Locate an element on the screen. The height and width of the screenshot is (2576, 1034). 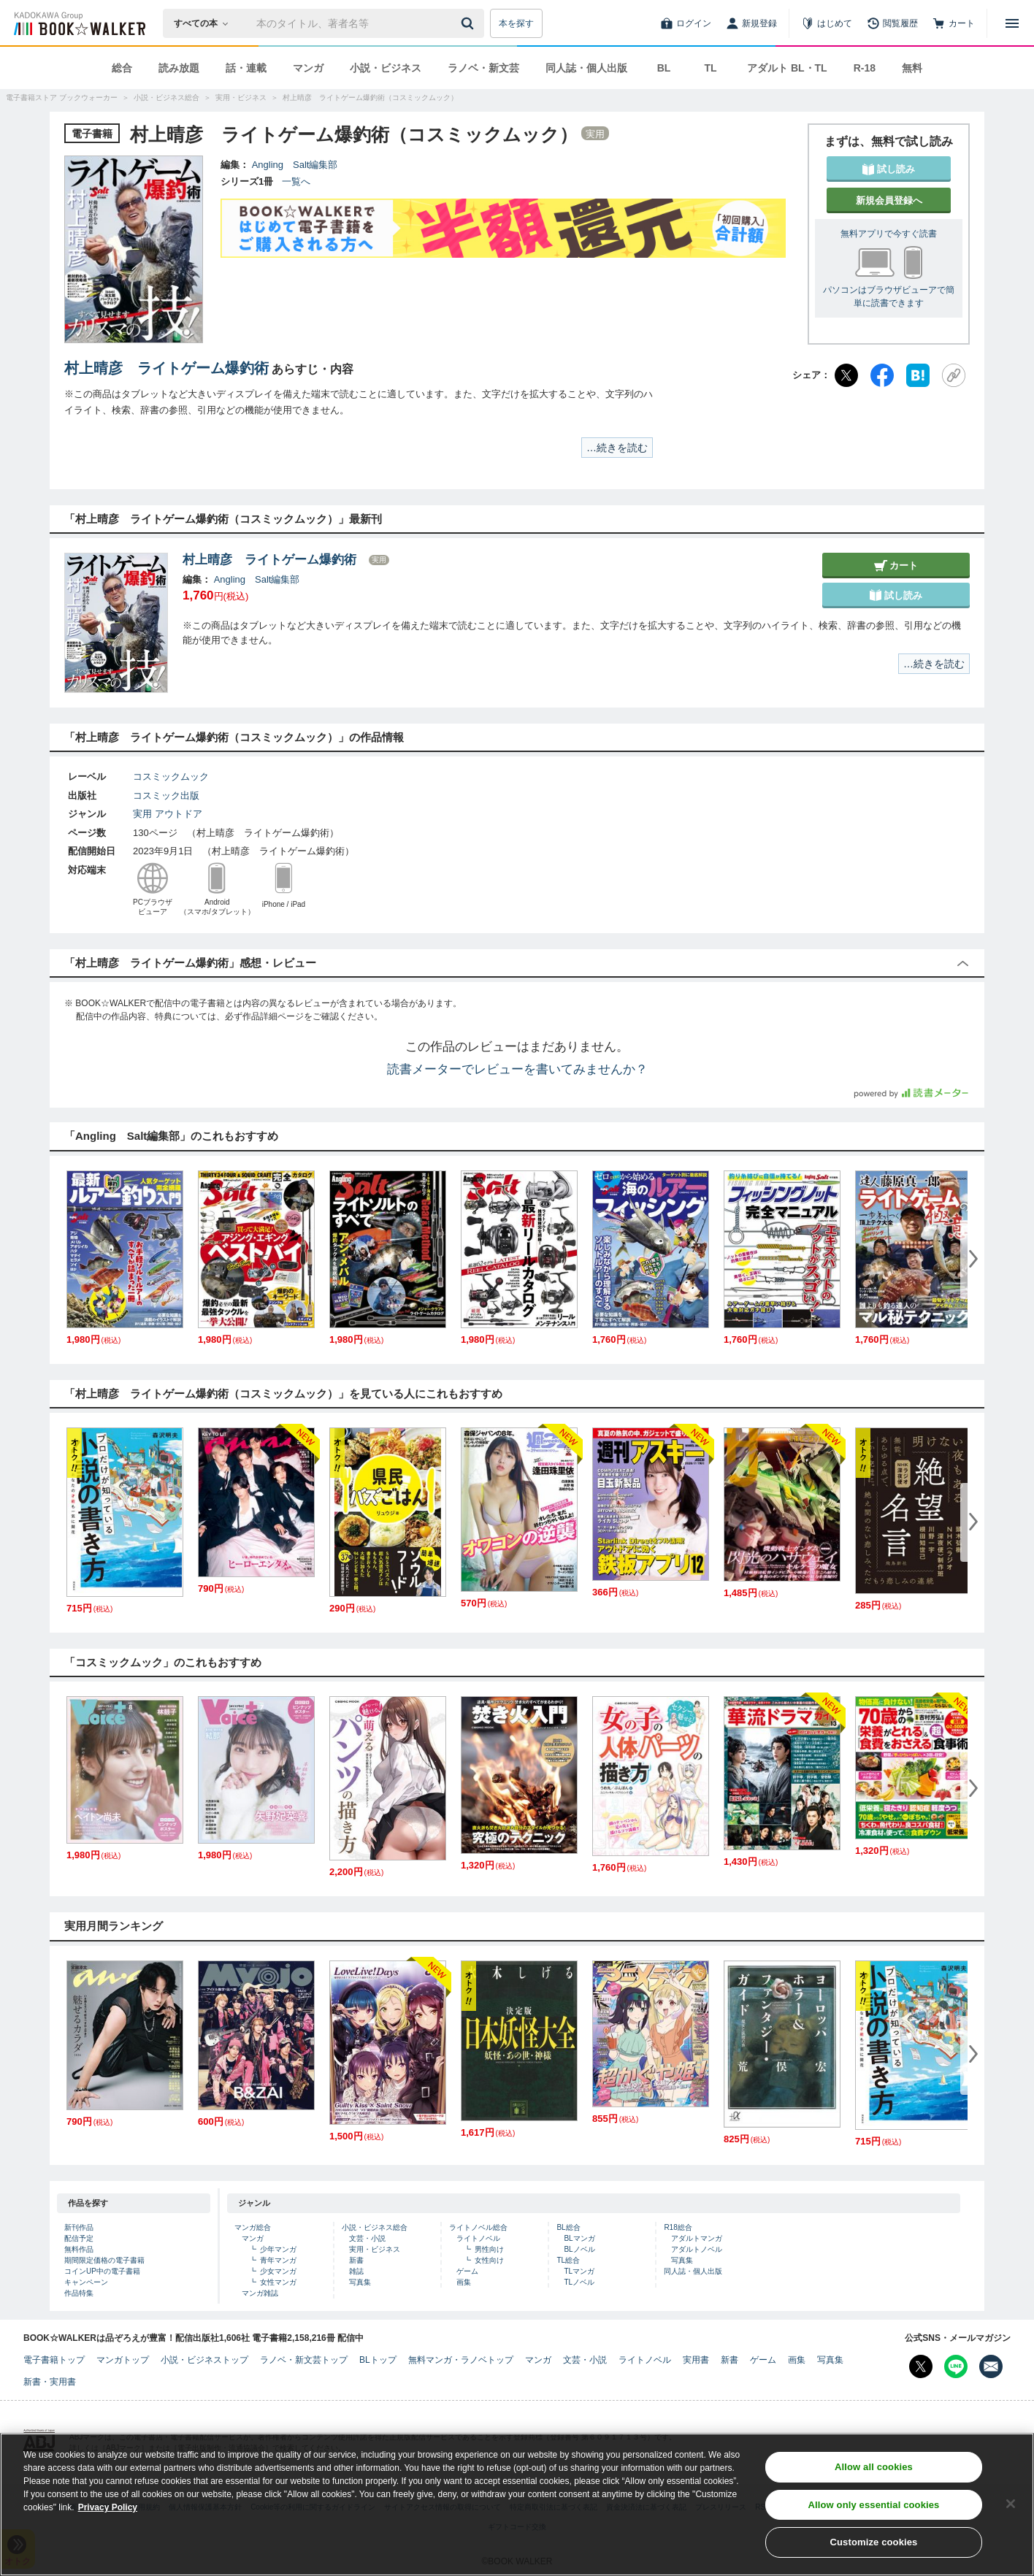
[カート] is located at coordinates (954, 23).